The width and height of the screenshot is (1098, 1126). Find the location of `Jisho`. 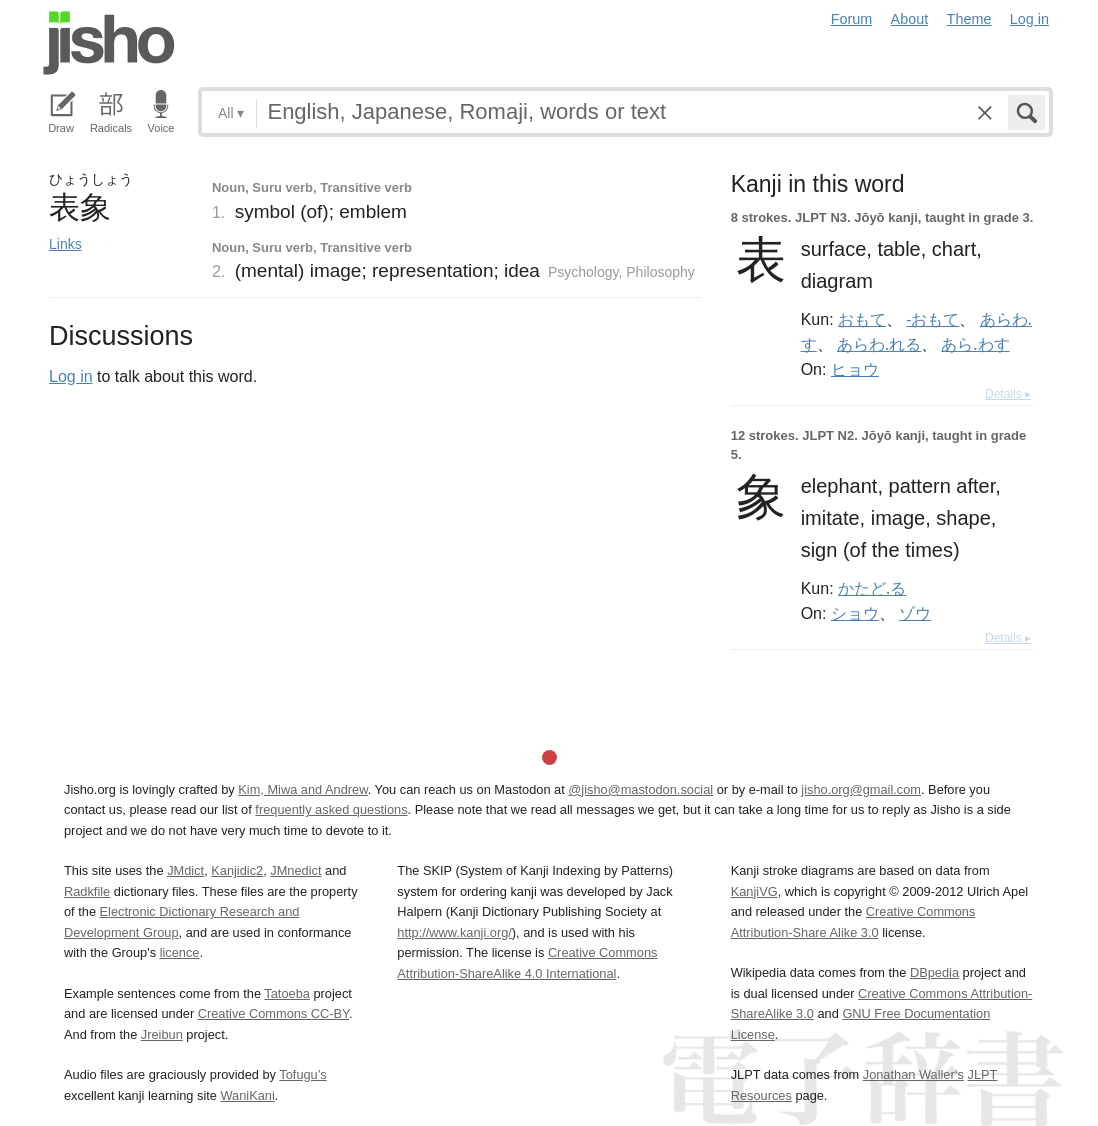

Jisho is located at coordinates (109, 43).